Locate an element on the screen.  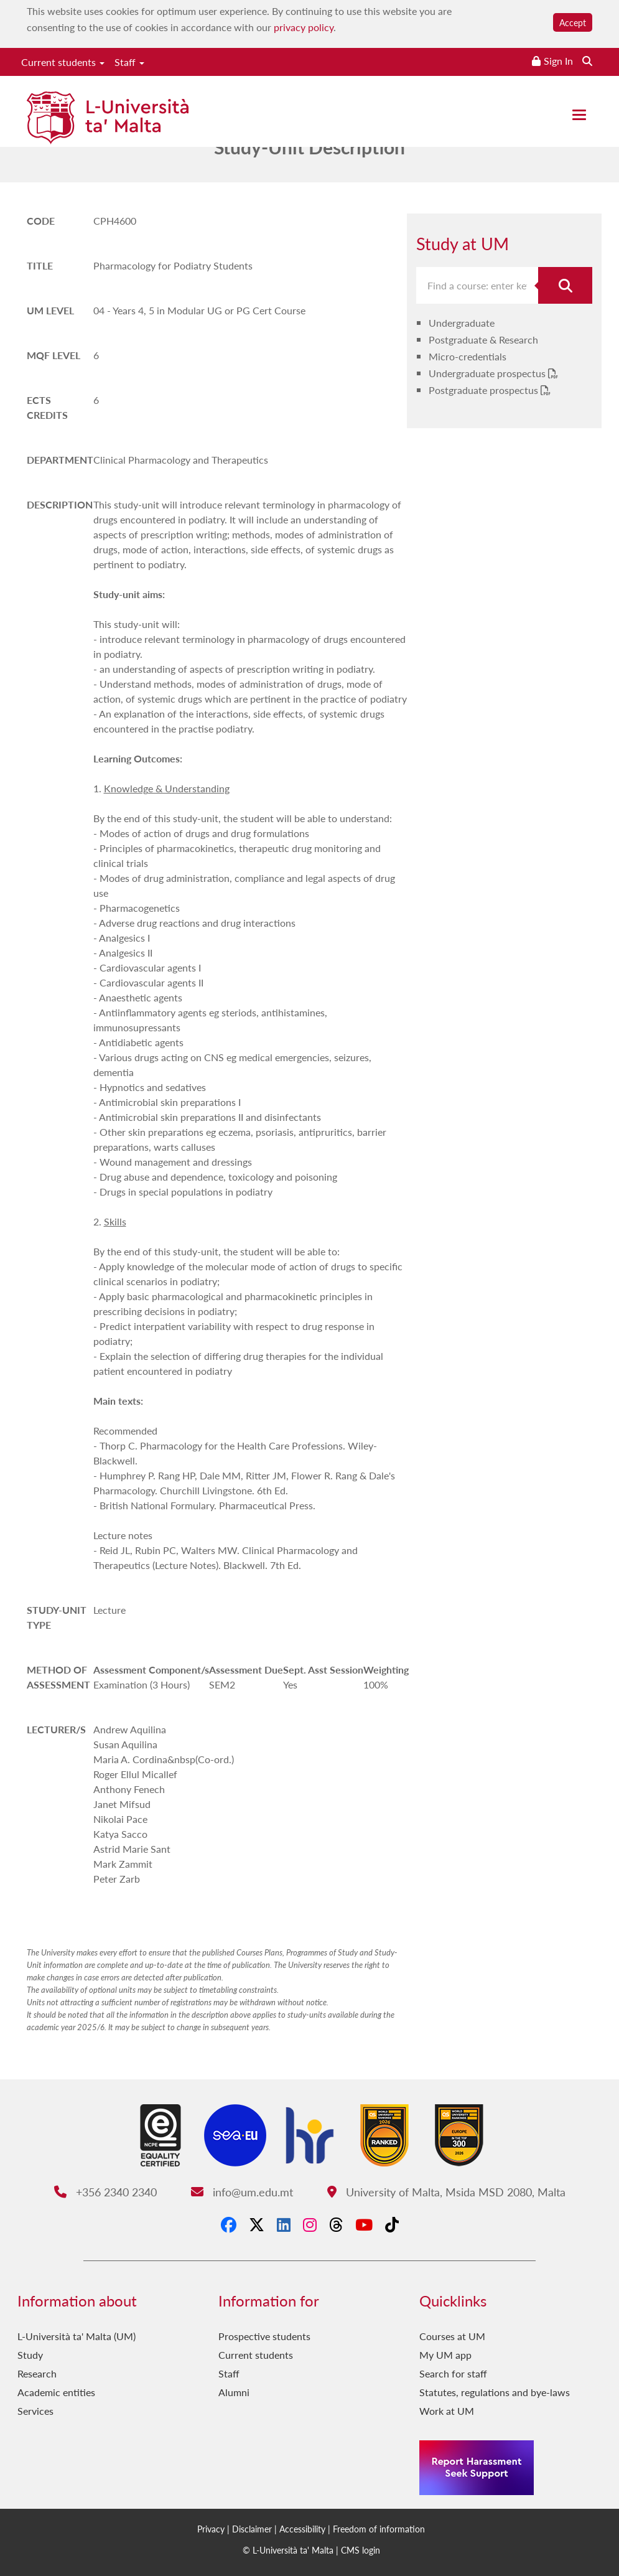
Statutes, regulations and bye-laws is located at coordinates (494, 2392).